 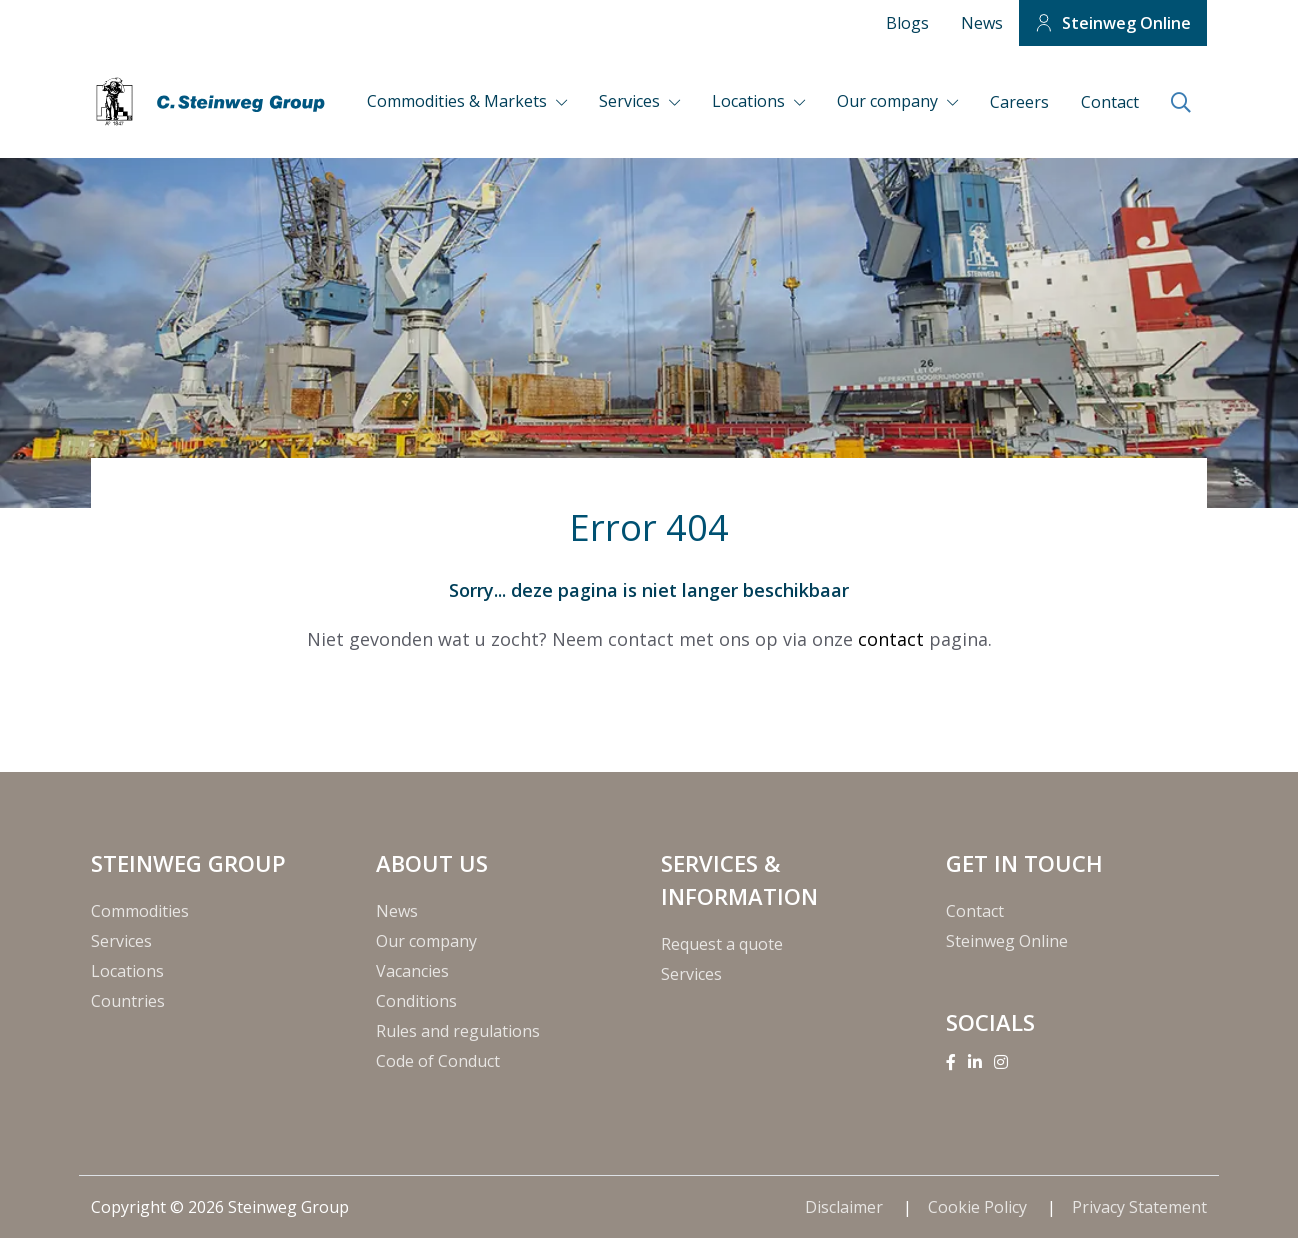 What do you see at coordinates (1139, 1207) in the screenshot?
I see `Privacy Statement` at bounding box center [1139, 1207].